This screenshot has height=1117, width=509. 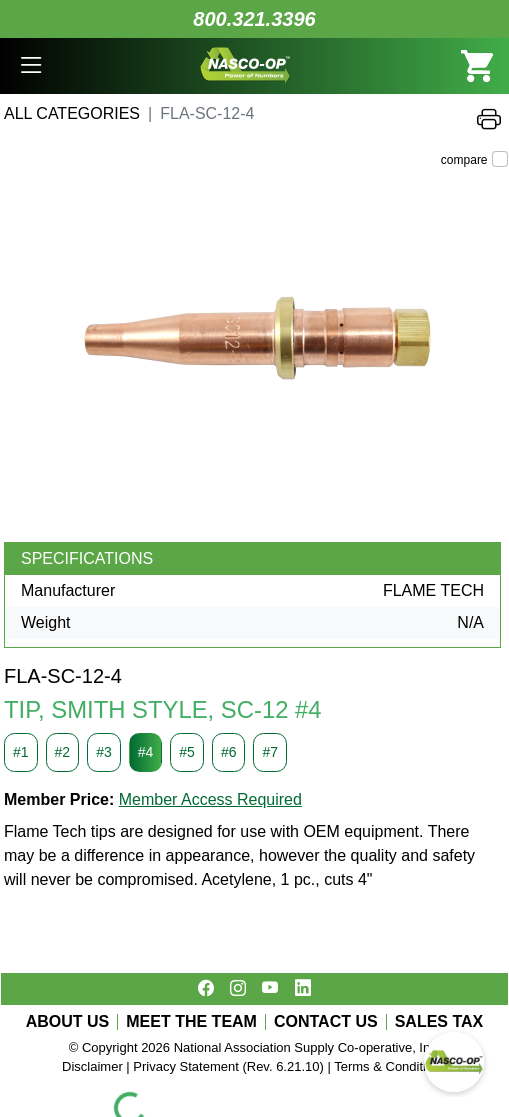 What do you see at coordinates (63, 752) in the screenshot?
I see `#2` at bounding box center [63, 752].